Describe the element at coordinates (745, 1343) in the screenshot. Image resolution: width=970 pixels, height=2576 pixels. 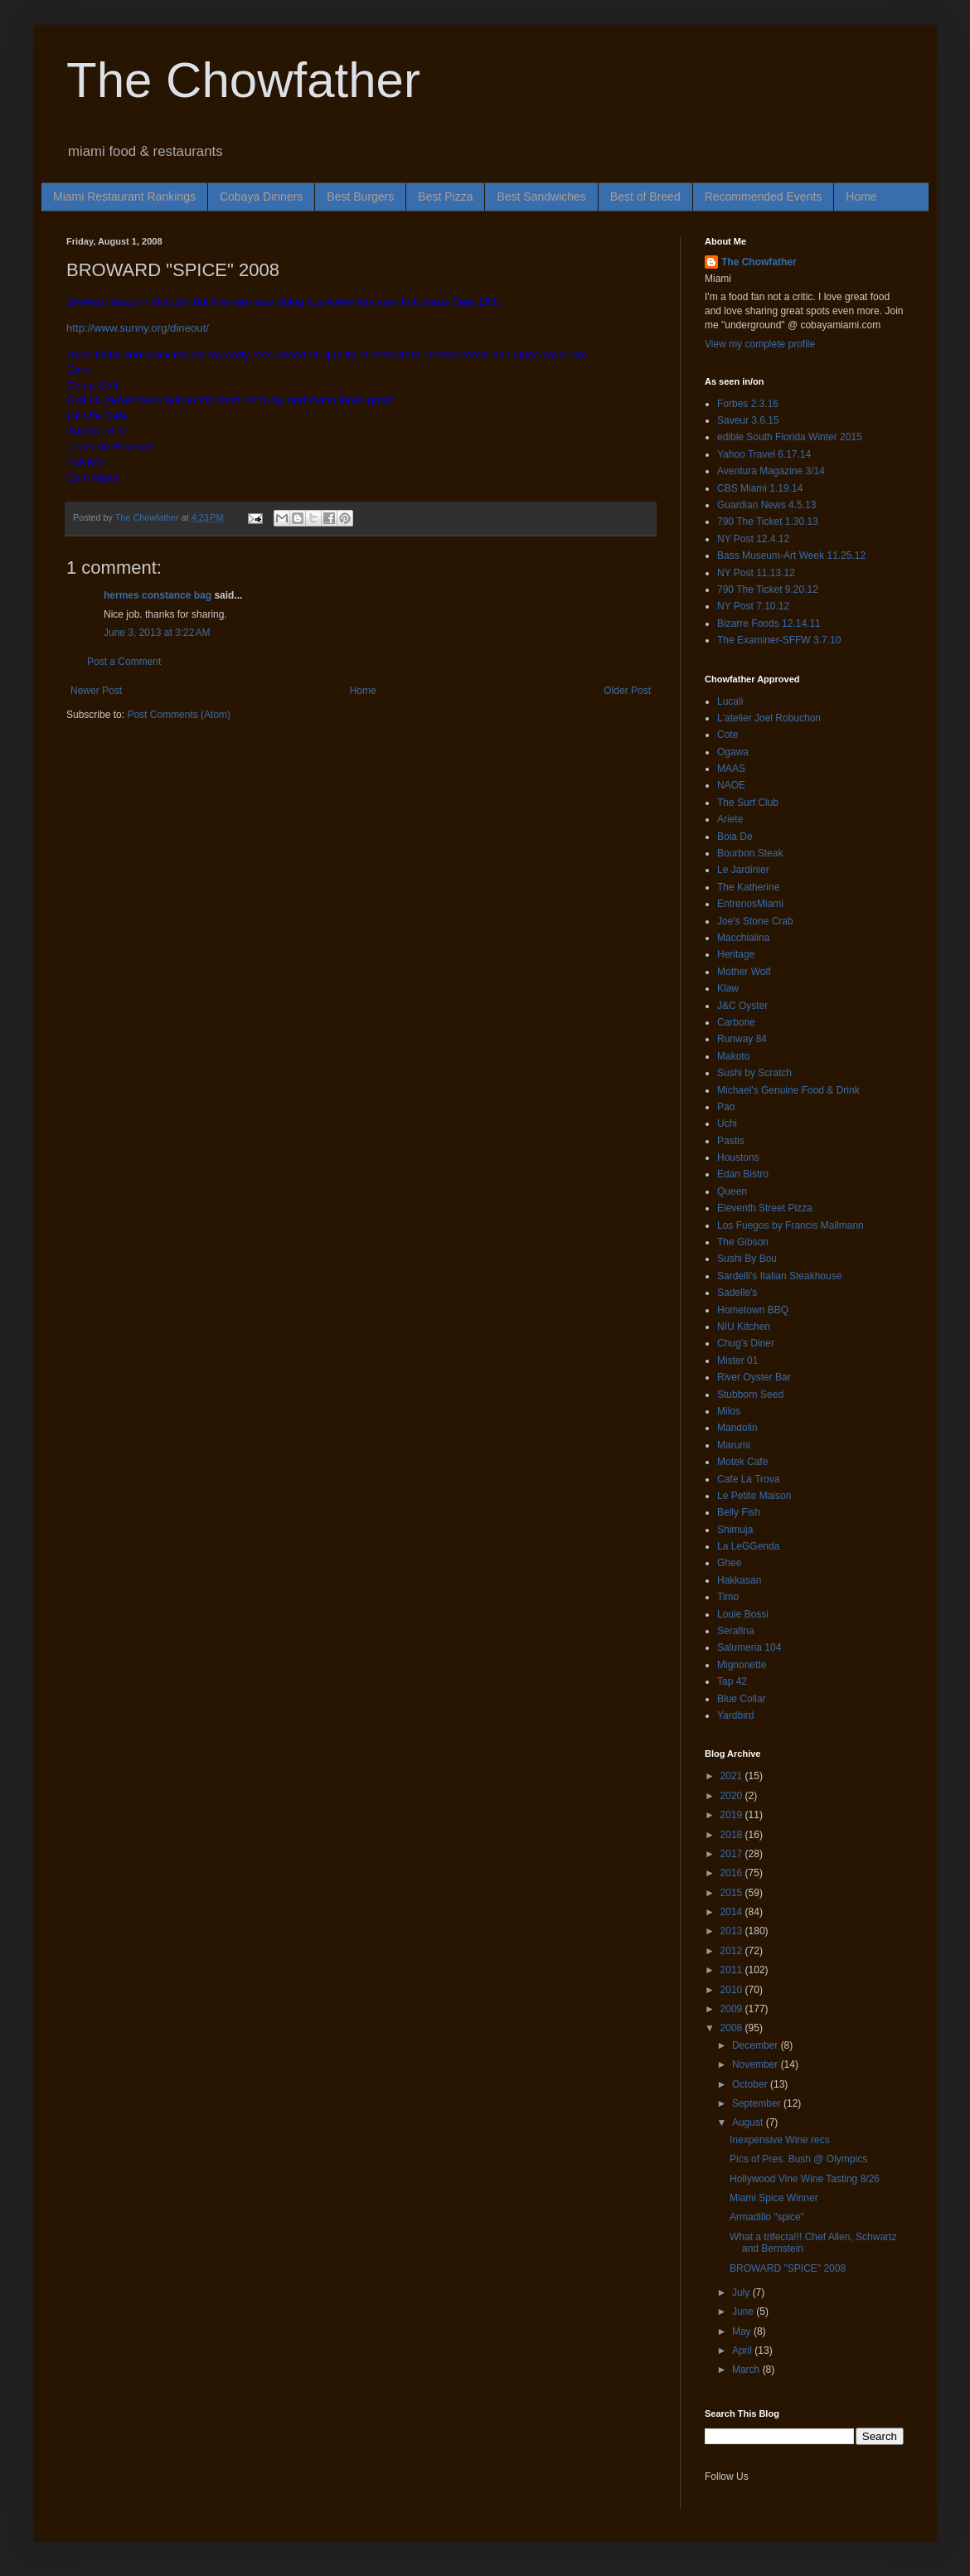
I see `Chug's Diner` at that location.